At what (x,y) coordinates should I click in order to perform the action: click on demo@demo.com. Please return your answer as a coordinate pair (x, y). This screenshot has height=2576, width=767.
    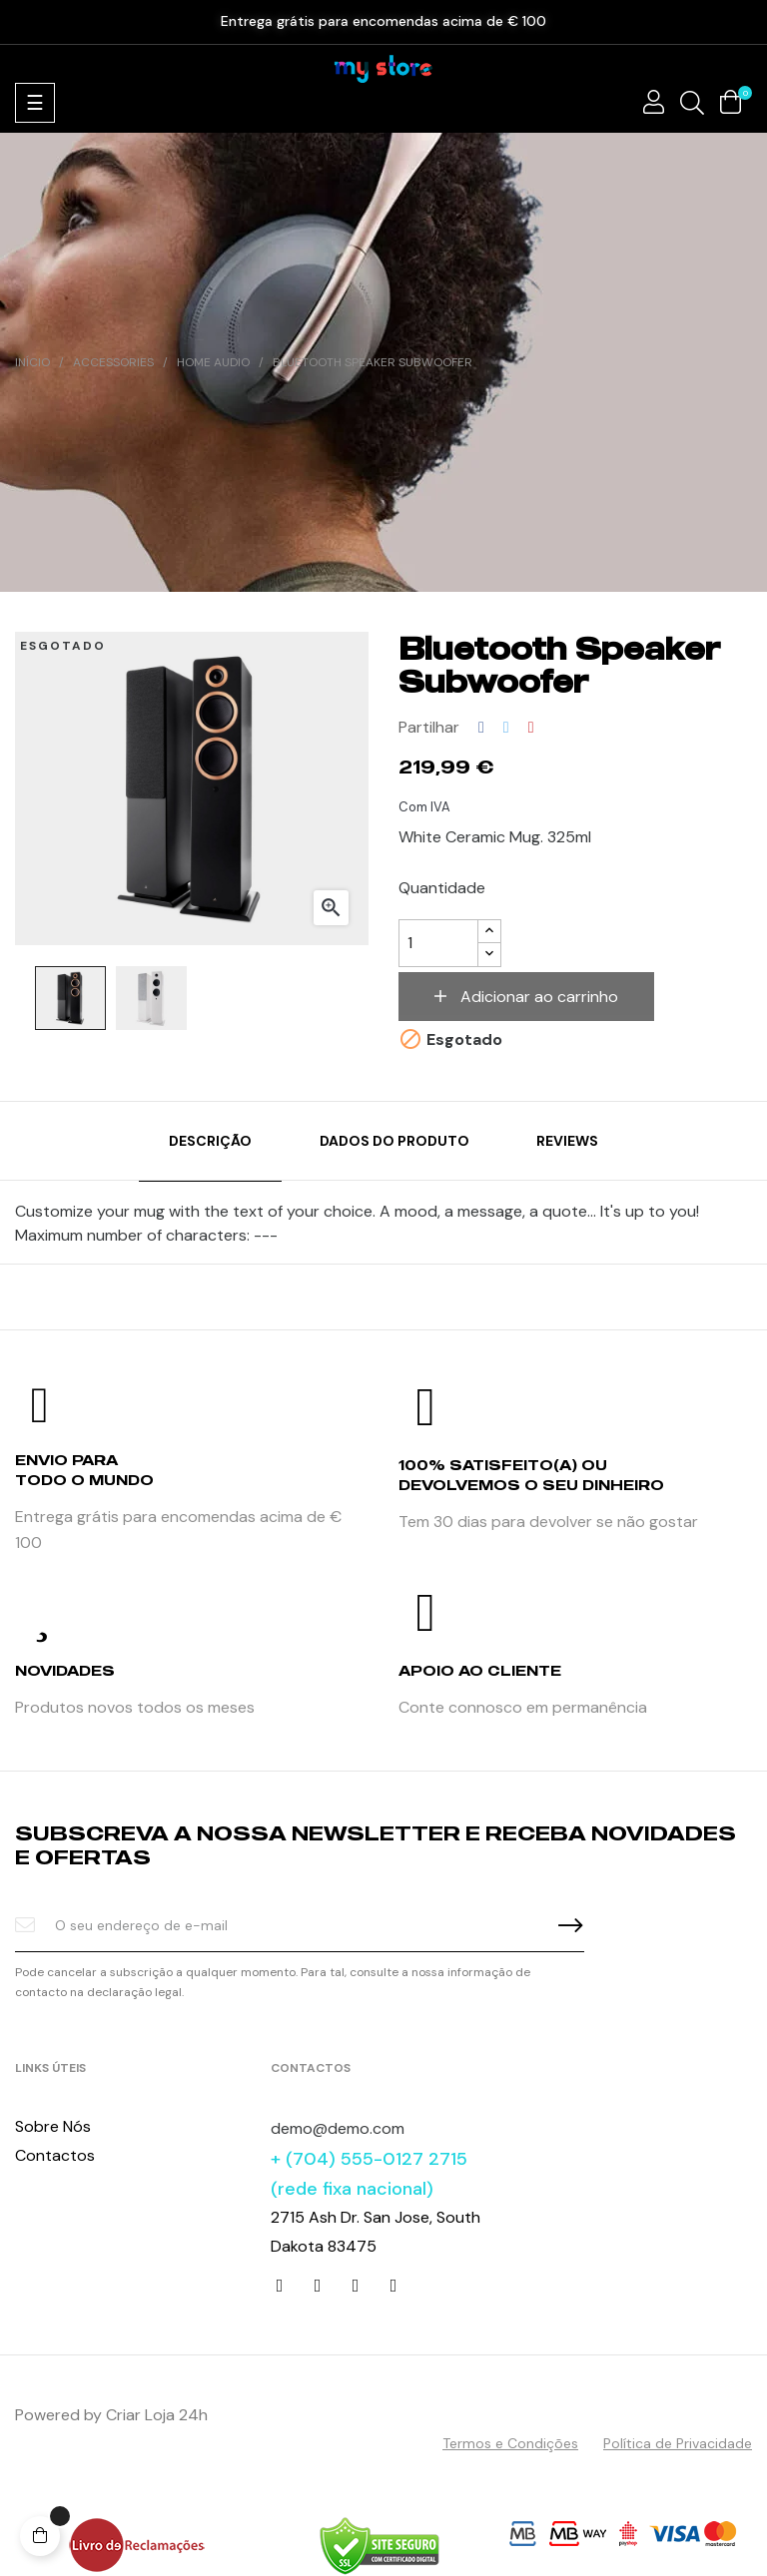
    Looking at the image, I should click on (337, 2128).